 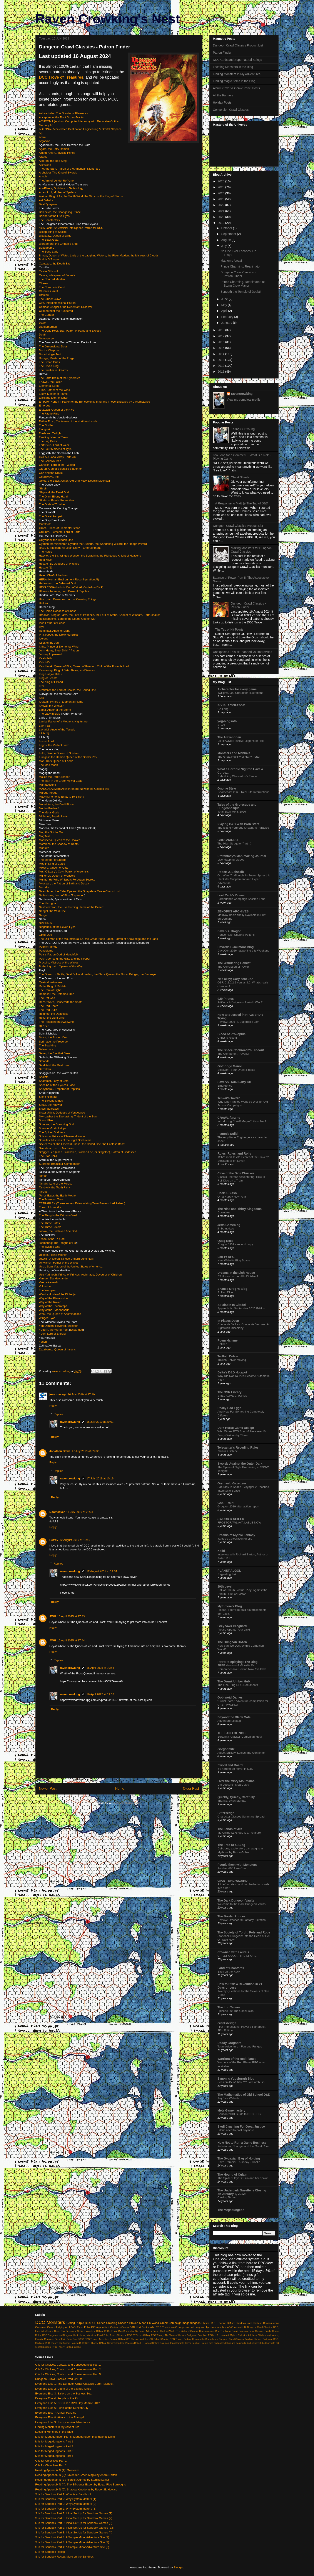 I want to click on A’KAS, so click(x=43, y=157).